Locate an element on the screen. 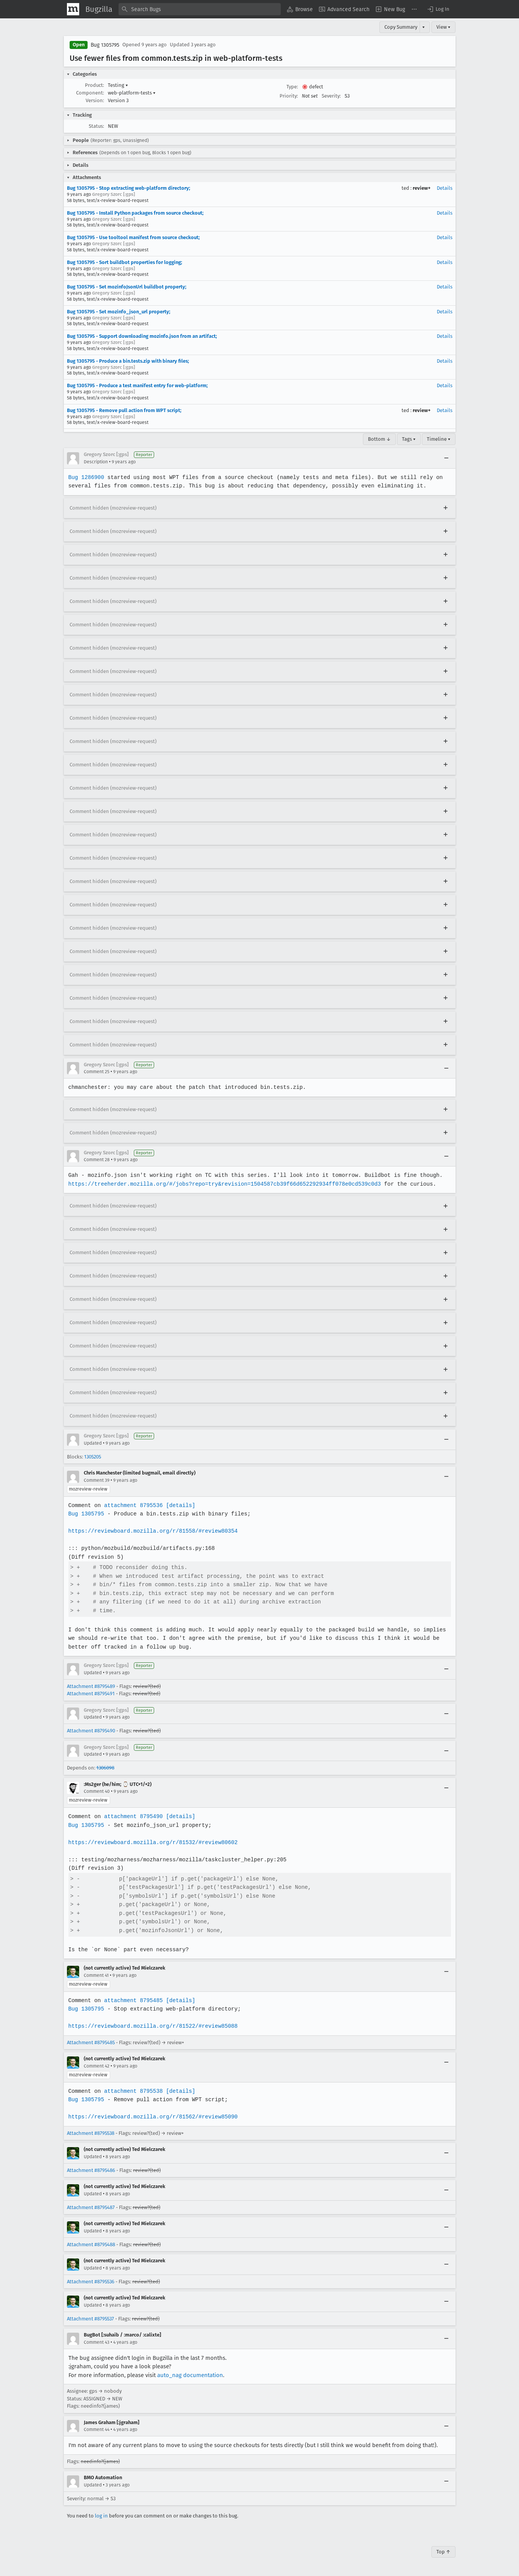  Comment 39 is located at coordinates (96, 1480).